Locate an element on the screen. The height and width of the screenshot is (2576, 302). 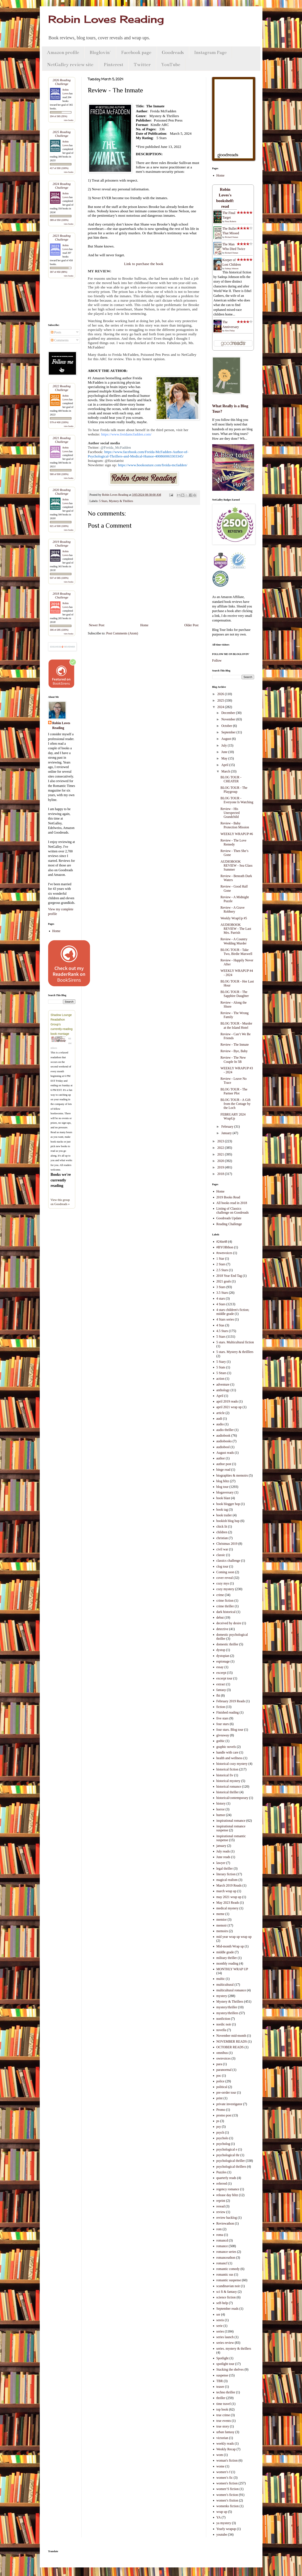
Amazon profile is located at coordinates (63, 52).